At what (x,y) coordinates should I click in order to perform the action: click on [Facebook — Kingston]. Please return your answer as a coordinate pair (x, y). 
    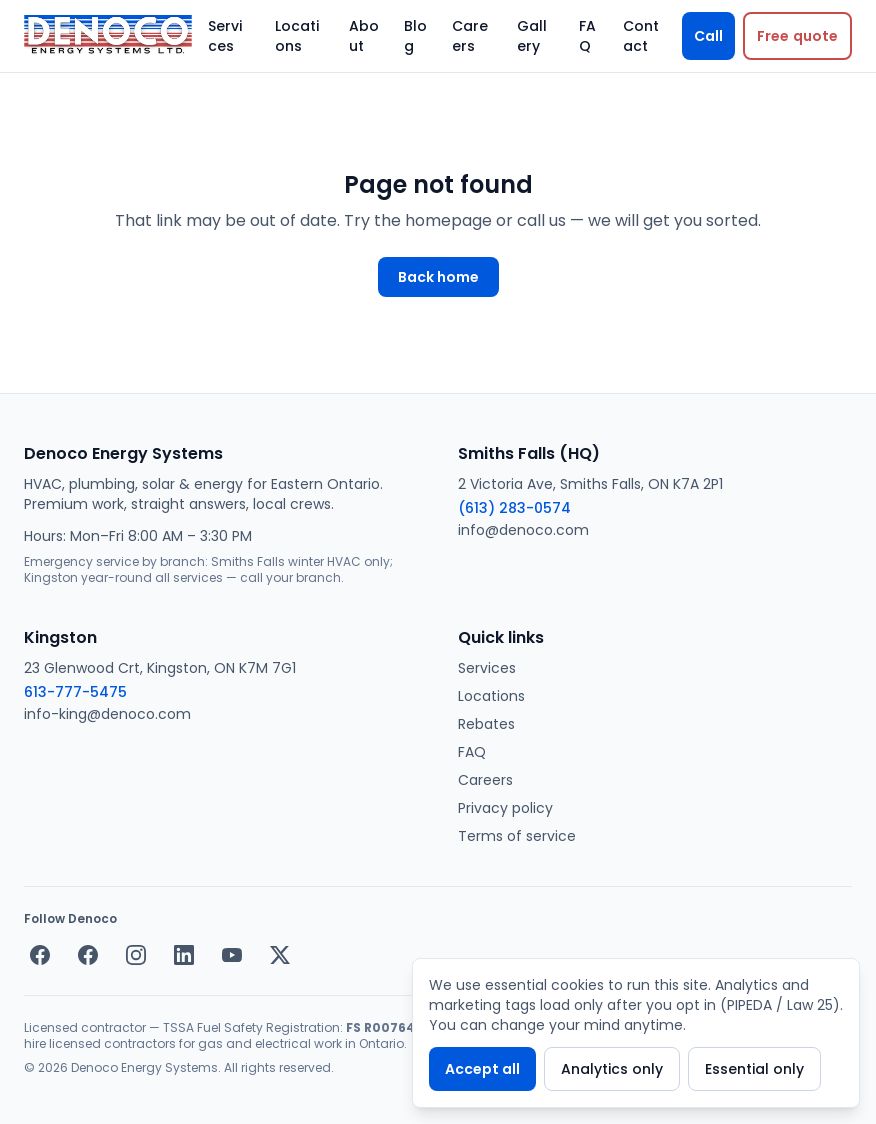
    Looking at the image, I should click on (88, 955).